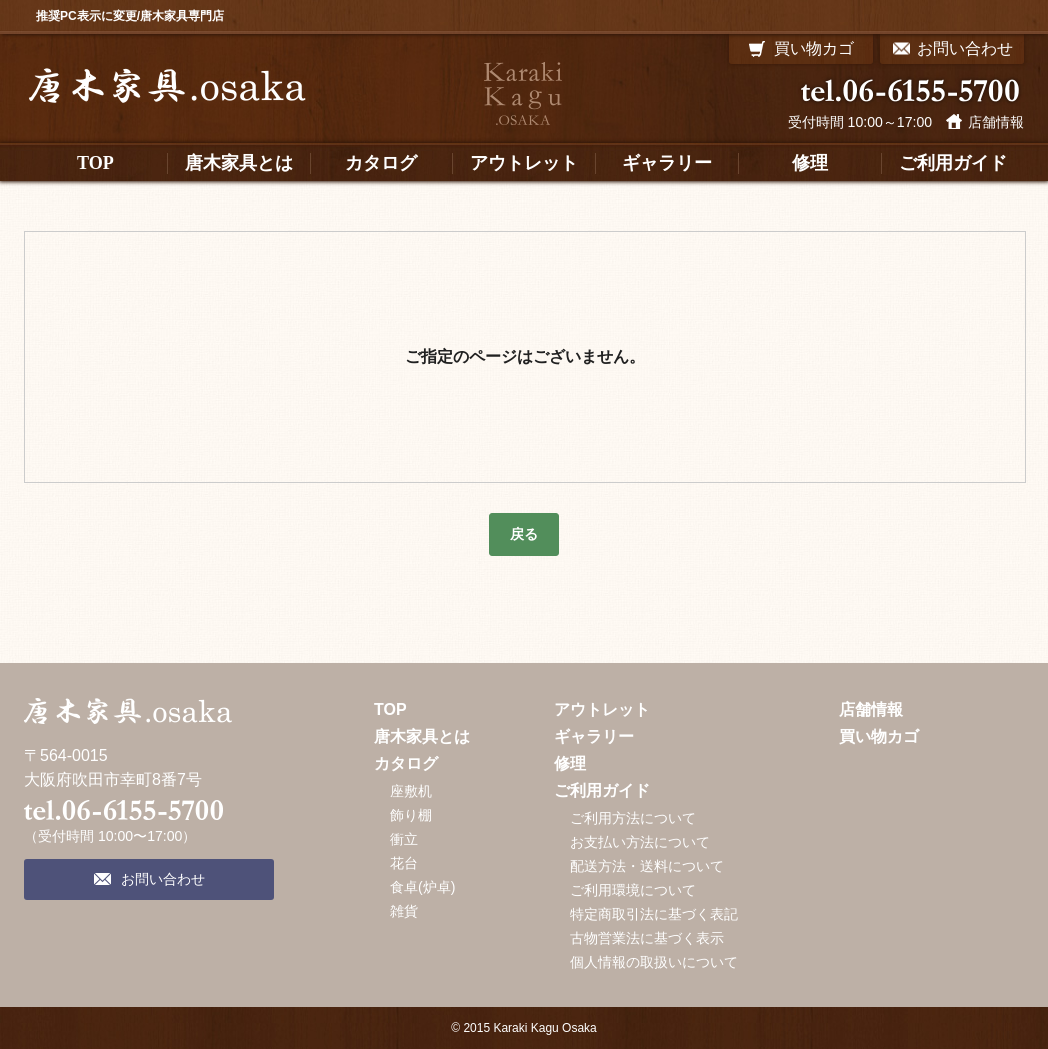 This screenshot has height=1049, width=1048. Describe the element at coordinates (422, 887) in the screenshot. I see `食卓(炉卓)` at that location.